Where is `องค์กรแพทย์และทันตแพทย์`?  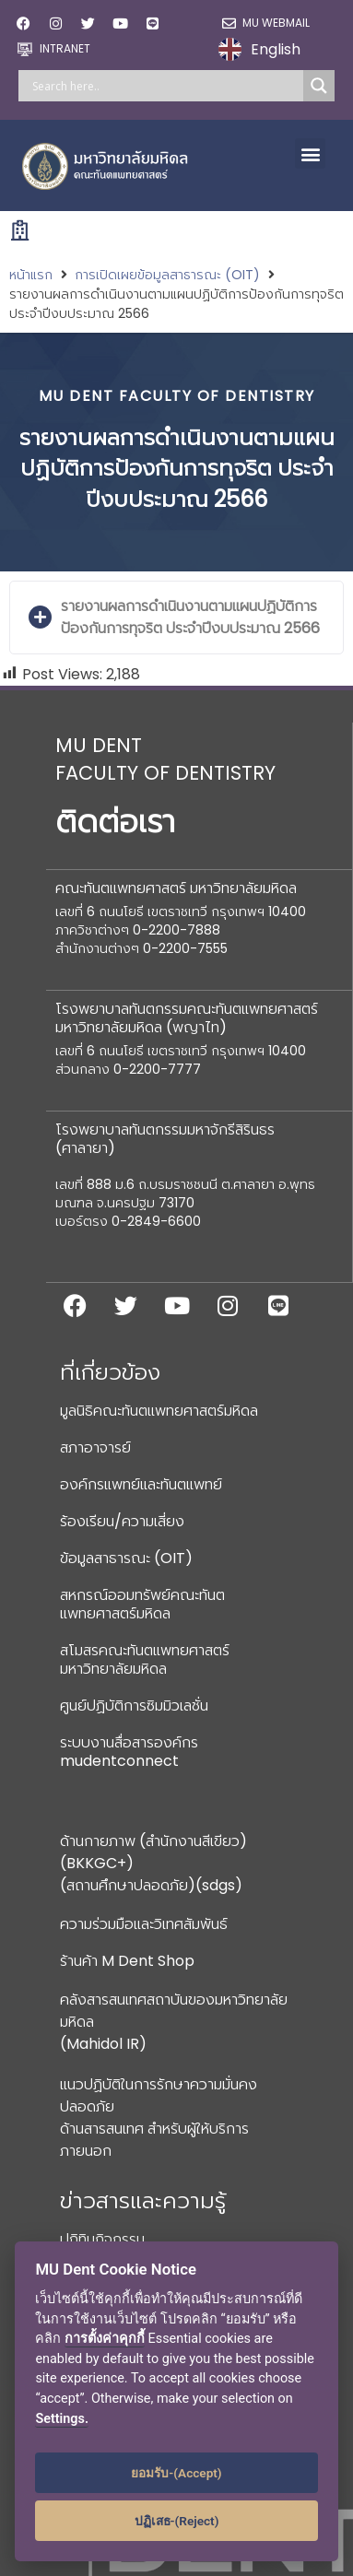 องค์กรแพทย์และทันตแพทย์ is located at coordinates (141, 1484).